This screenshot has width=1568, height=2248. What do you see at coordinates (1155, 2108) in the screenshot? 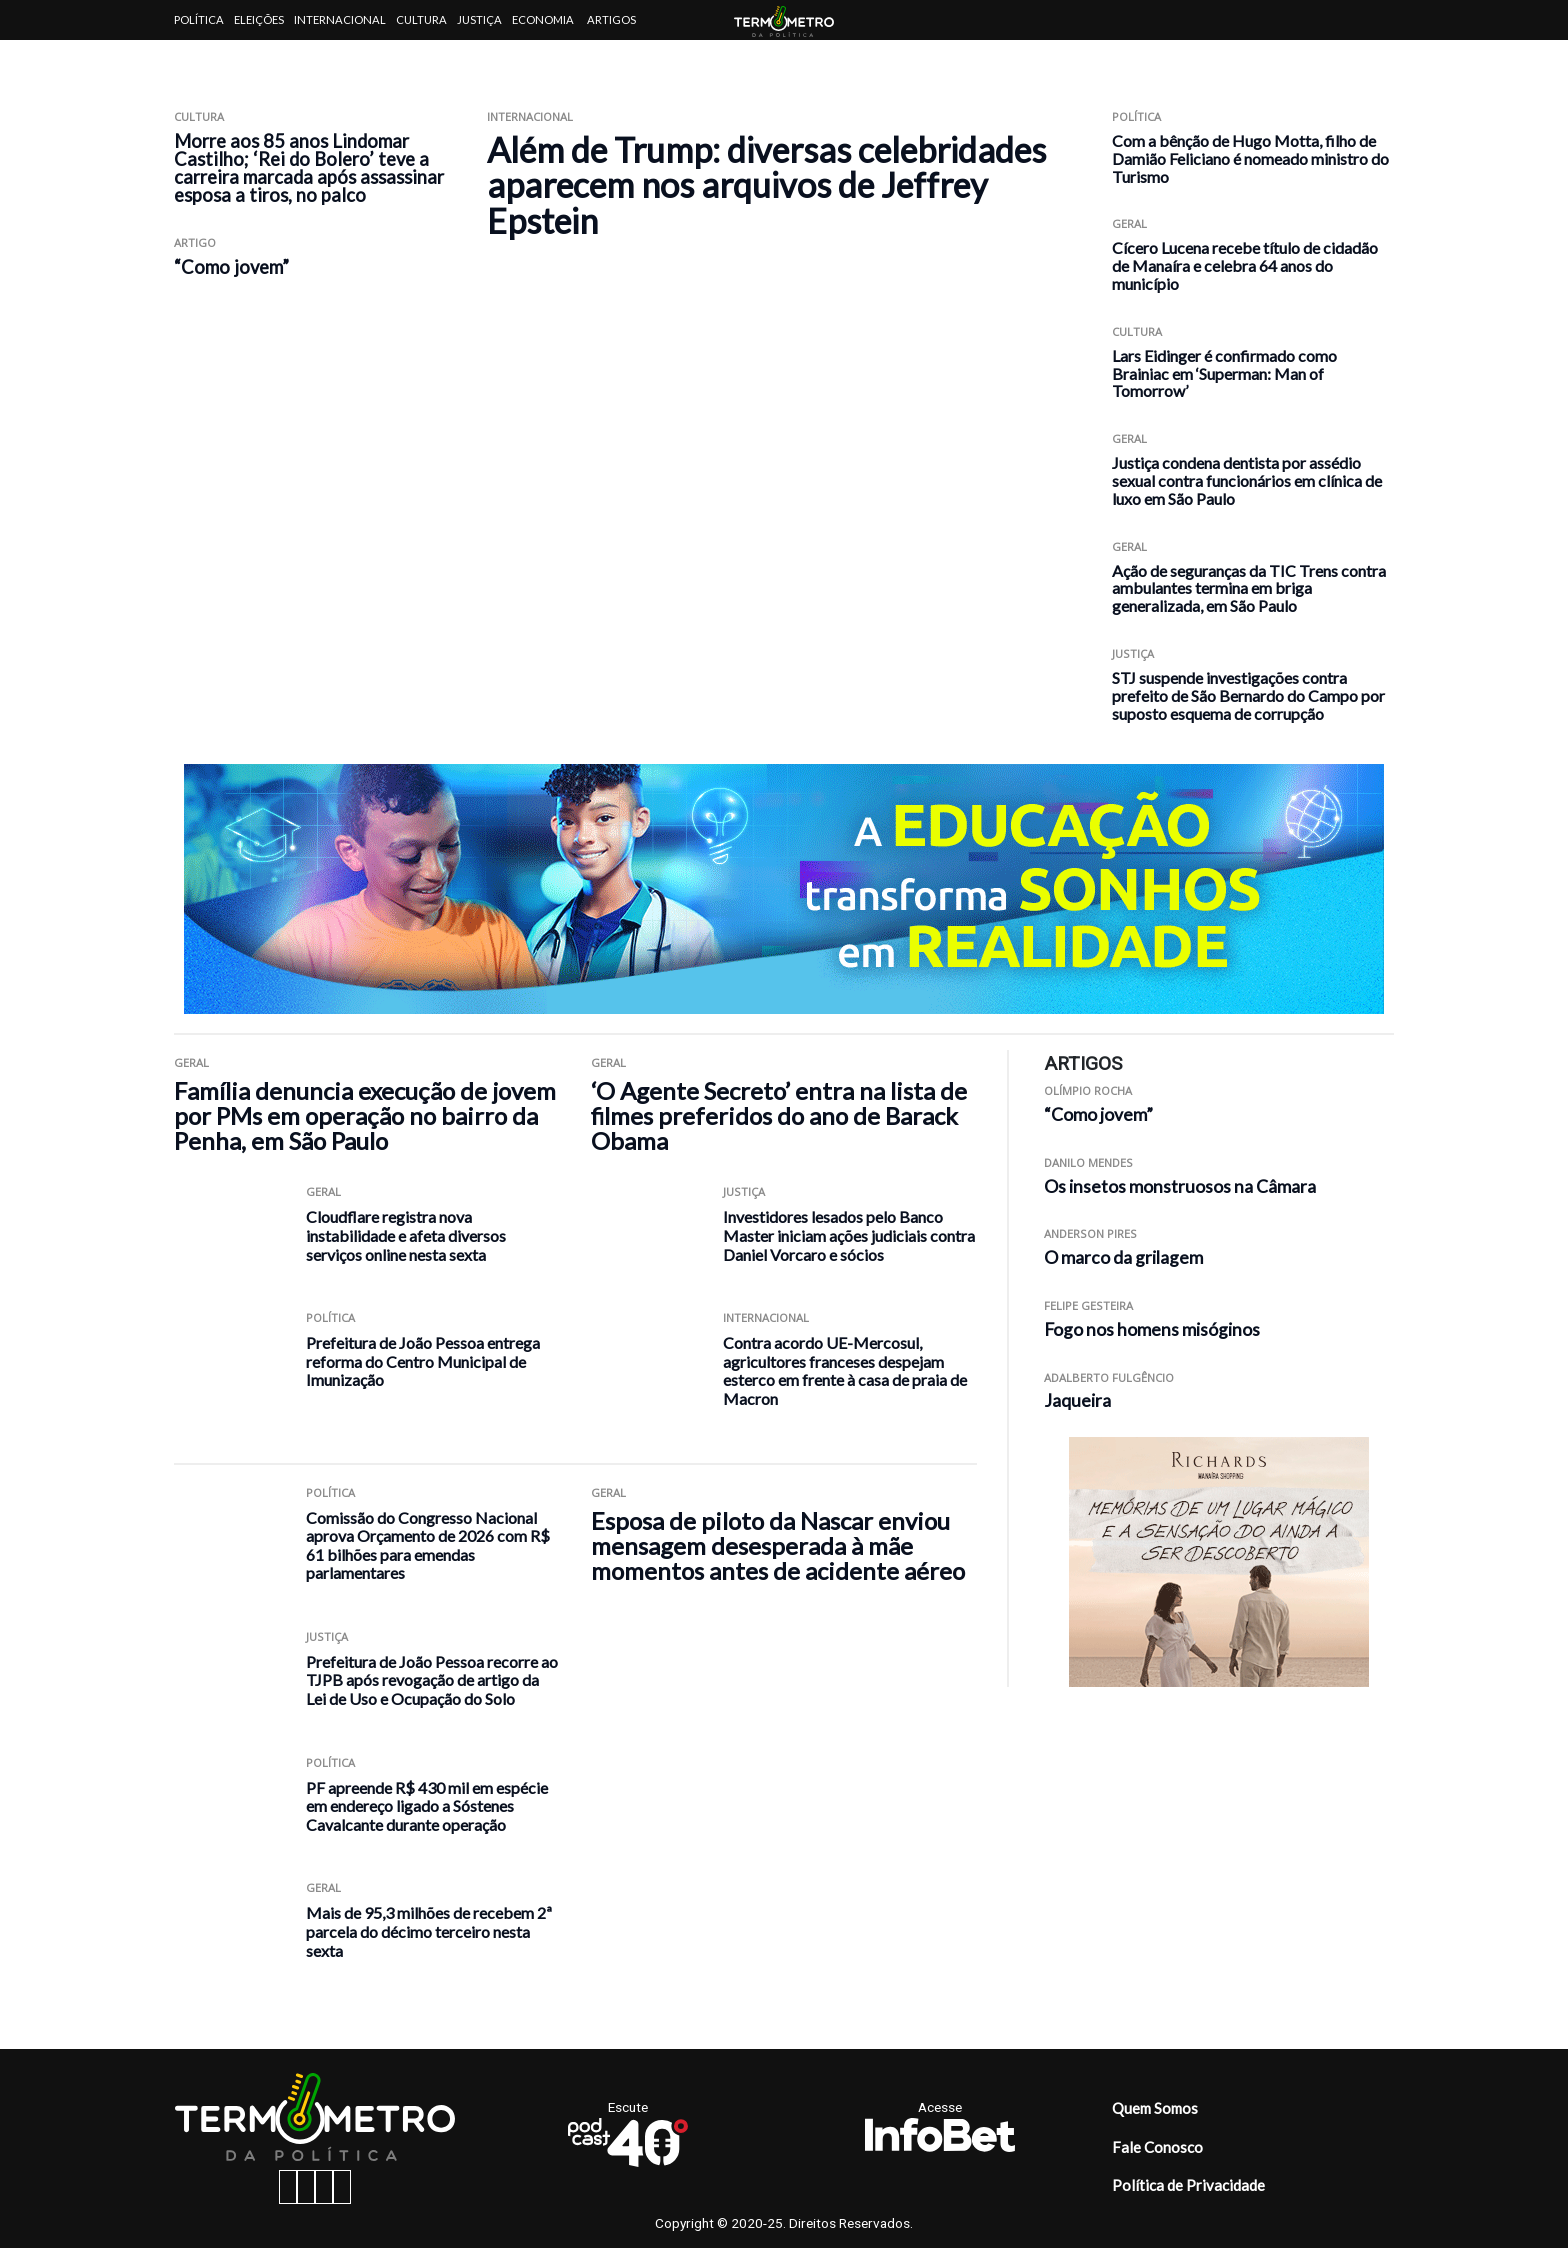
I see `Quem Somos` at bounding box center [1155, 2108].